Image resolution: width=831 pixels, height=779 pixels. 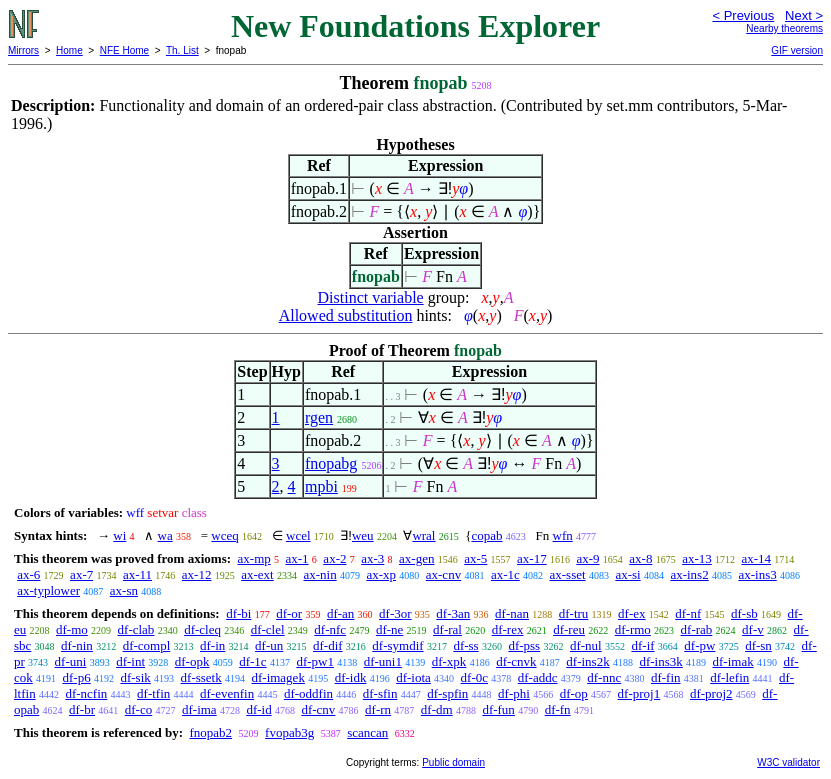 I want to click on df-ncfin, so click(x=86, y=693).